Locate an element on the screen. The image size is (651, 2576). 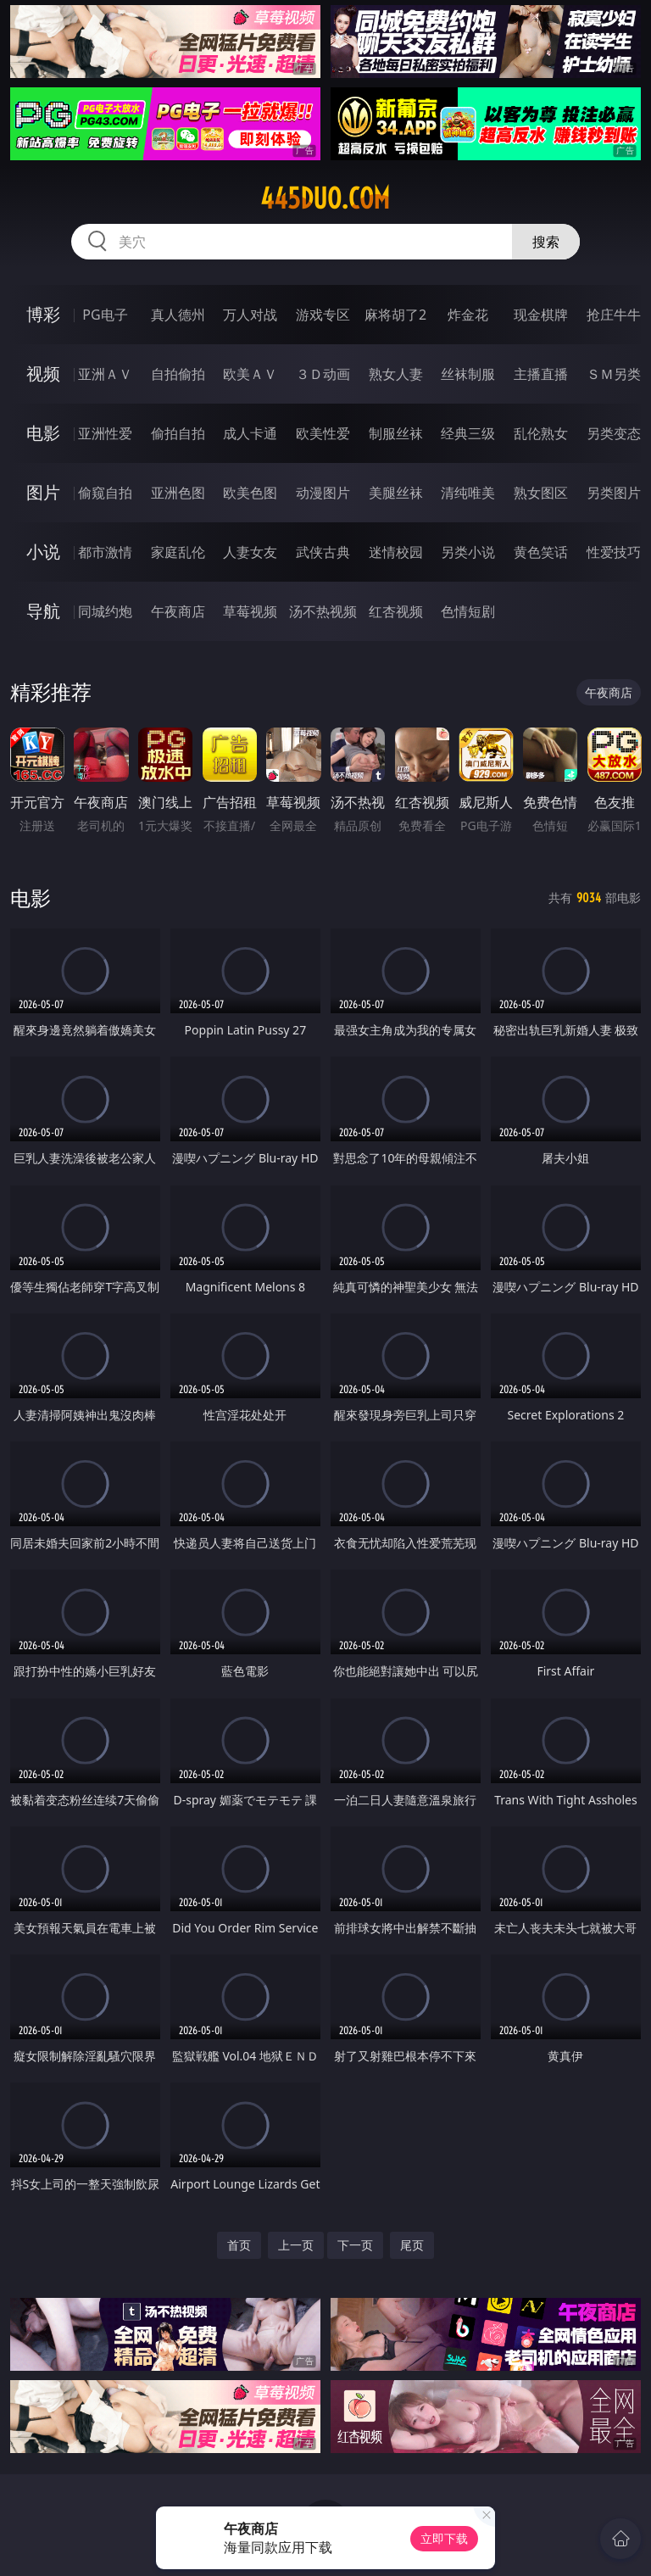
博彩 is located at coordinates (43, 314).